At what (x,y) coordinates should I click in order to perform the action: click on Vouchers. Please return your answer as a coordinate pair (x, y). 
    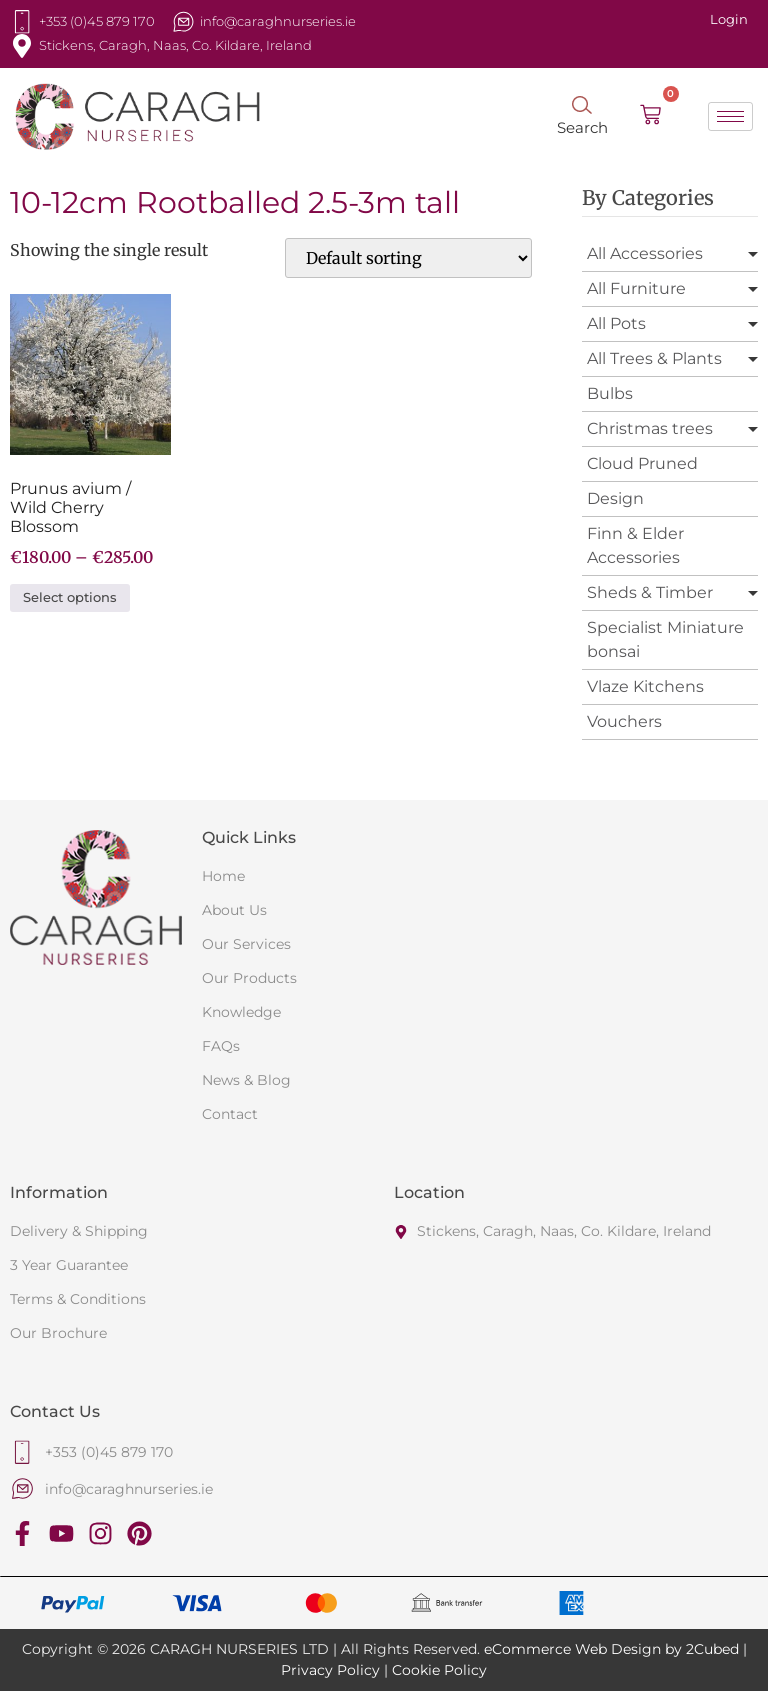
    Looking at the image, I should click on (624, 721).